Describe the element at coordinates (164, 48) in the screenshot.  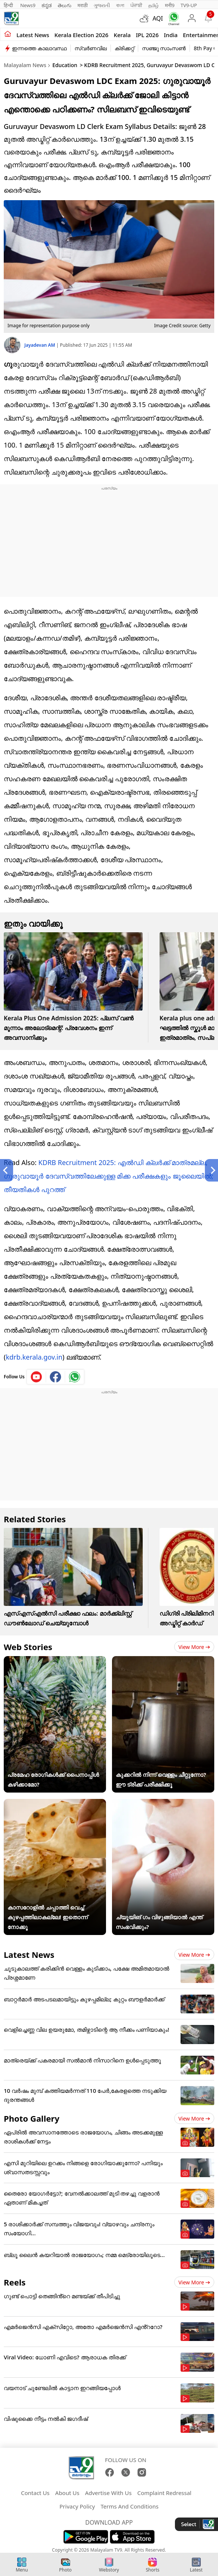
I see `സഞ്ജു സാംസൺ` at that location.